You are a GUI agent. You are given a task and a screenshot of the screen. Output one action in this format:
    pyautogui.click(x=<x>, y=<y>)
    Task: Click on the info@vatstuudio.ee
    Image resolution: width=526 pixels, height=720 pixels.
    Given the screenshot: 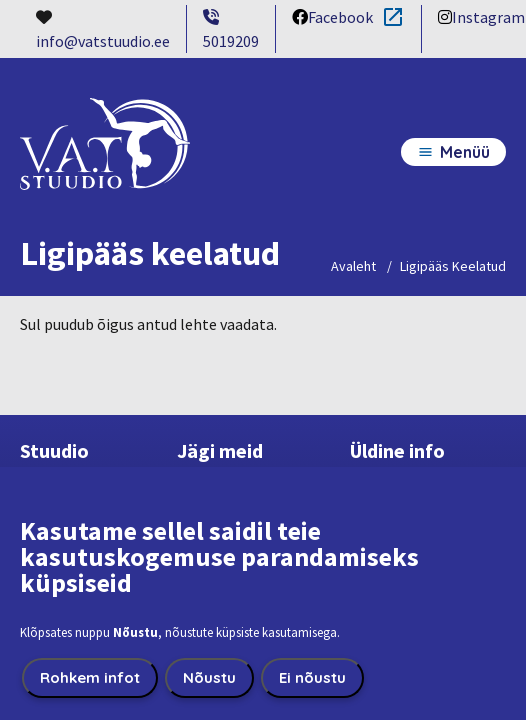 What is the action you would take?
    pyautogui.click(x=103, y=41)
    